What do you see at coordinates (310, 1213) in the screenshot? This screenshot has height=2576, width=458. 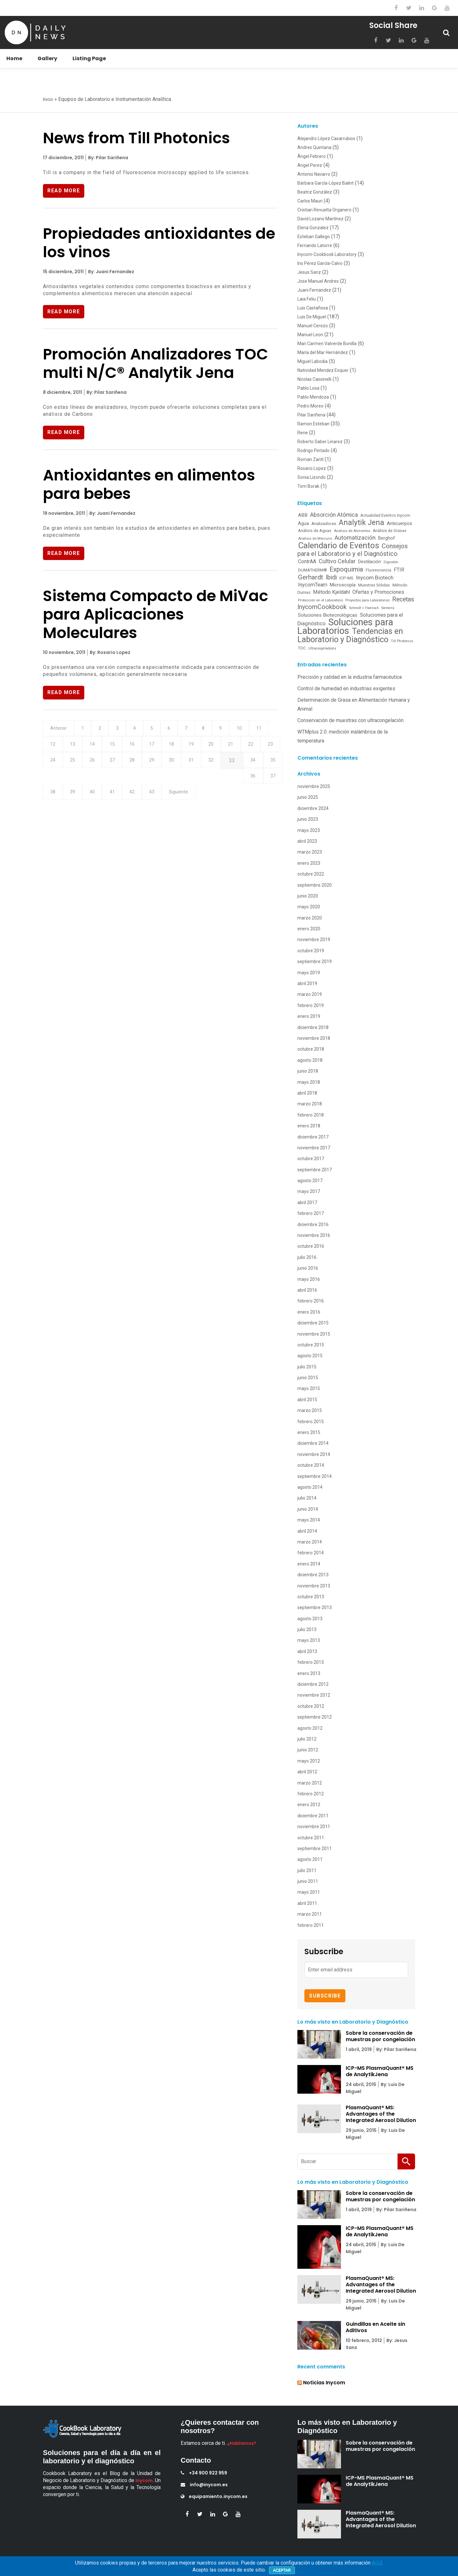 I see `febrero 2017` at bounding box center [310, 1213].